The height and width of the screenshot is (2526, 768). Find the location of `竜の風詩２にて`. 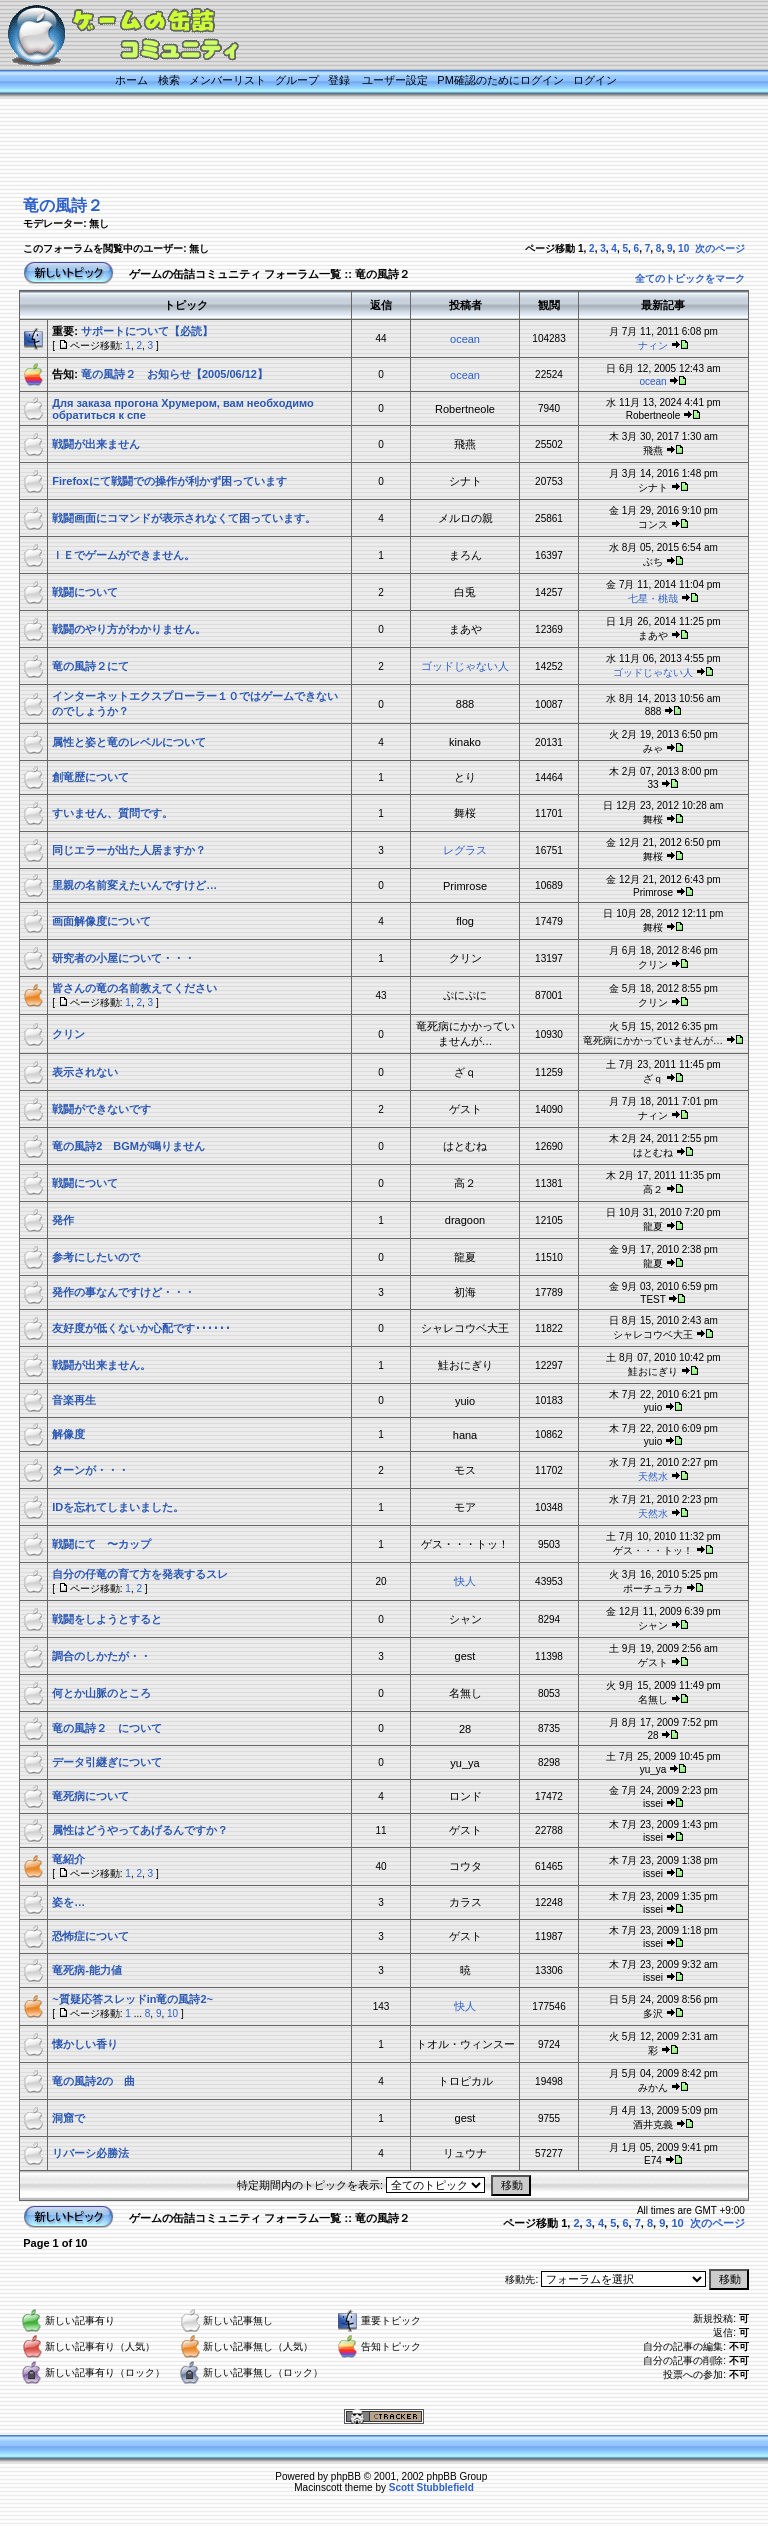

竜の風詩２にて is located at coordinates (90, 666).